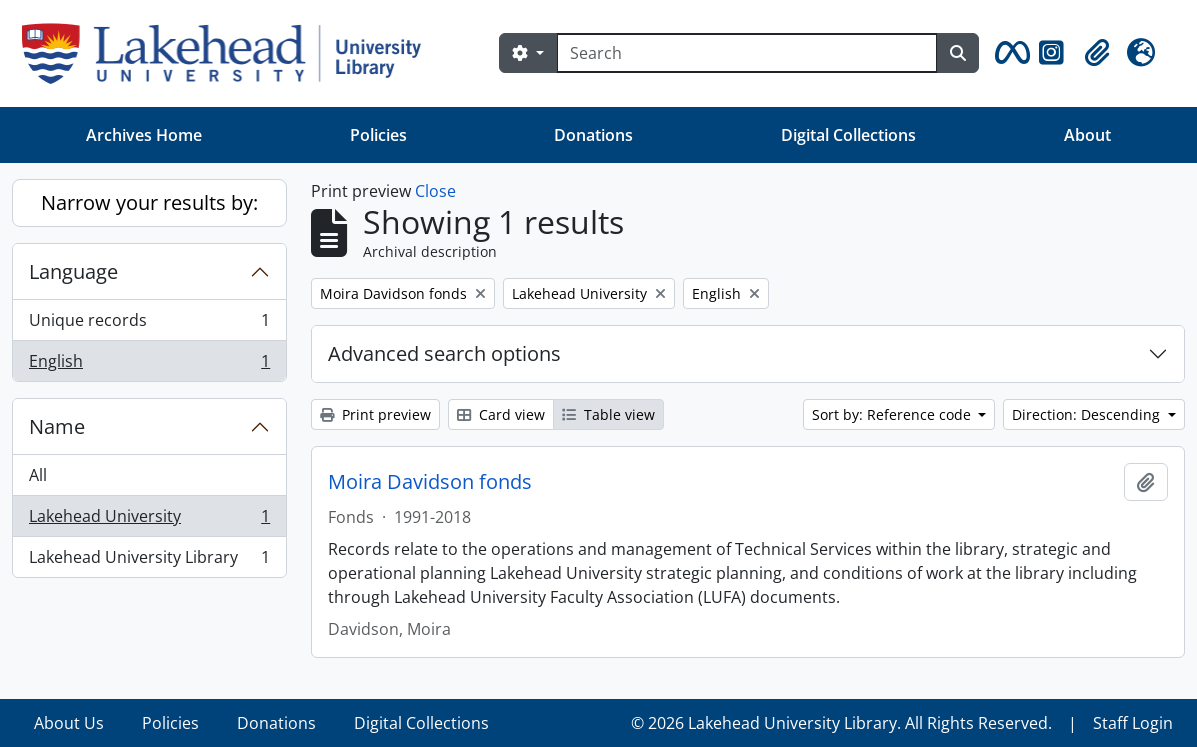 Image resolution: width=1197 pixels, height=747 pixels. I want to click on Card view, so click(501, 414).